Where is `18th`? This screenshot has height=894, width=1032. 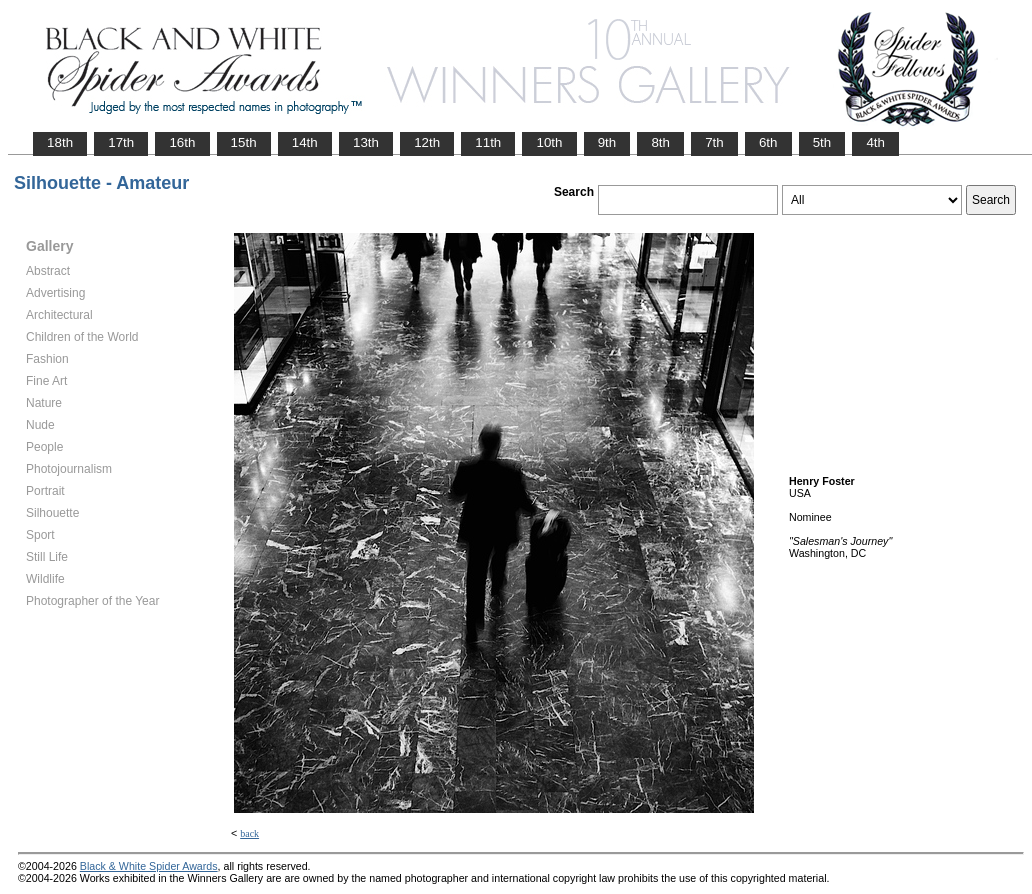
18th is located at coordinates (60, 142).